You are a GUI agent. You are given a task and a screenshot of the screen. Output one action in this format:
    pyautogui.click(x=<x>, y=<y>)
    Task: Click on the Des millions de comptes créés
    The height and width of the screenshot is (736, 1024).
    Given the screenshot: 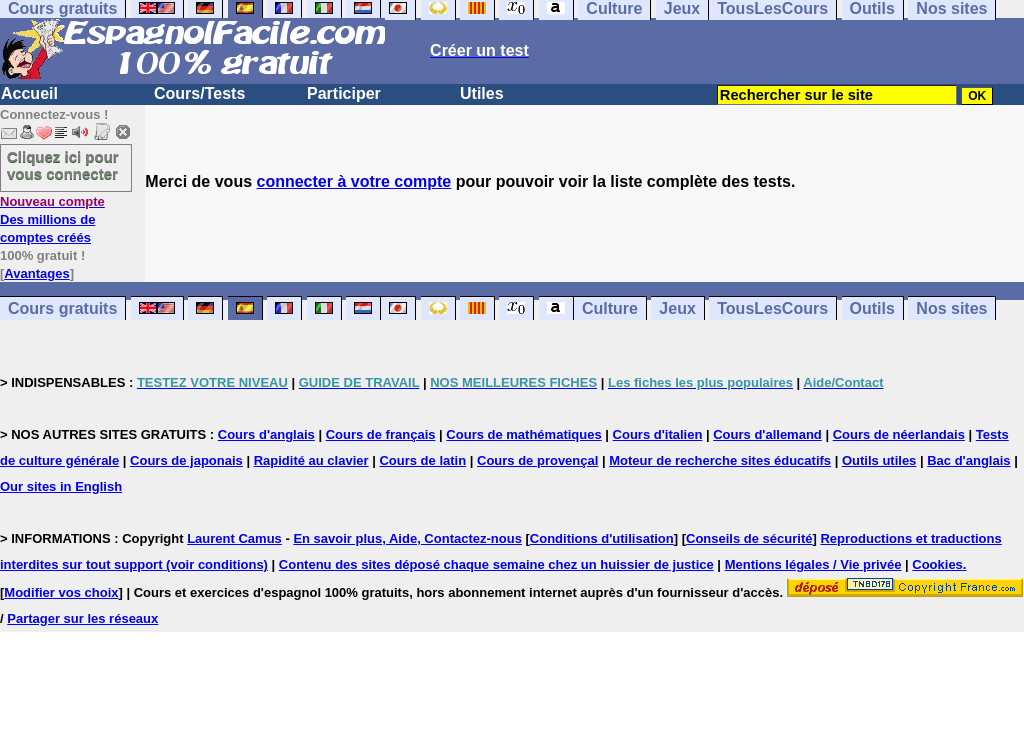 What is the action you would take?
    pyautogui.click(x=52, y=219)
    